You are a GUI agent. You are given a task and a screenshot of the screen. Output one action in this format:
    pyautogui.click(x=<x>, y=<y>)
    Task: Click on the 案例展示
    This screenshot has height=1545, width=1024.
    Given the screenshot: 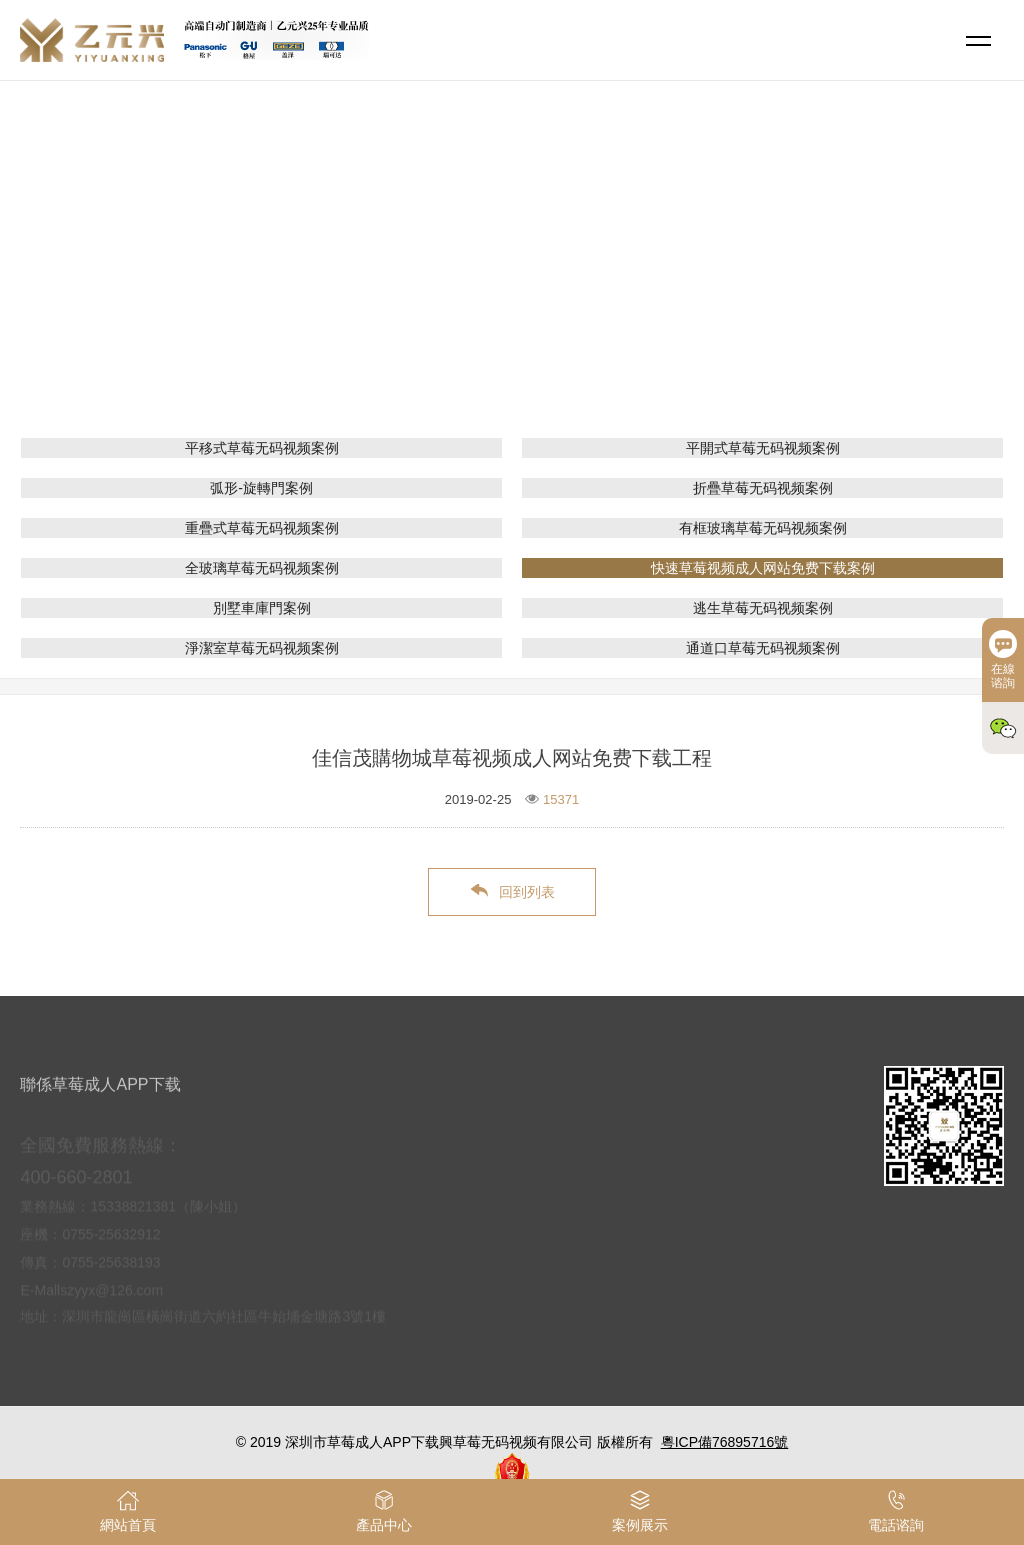 What is the action you would take?
    pyautogui.click(x=470, y=285)
    